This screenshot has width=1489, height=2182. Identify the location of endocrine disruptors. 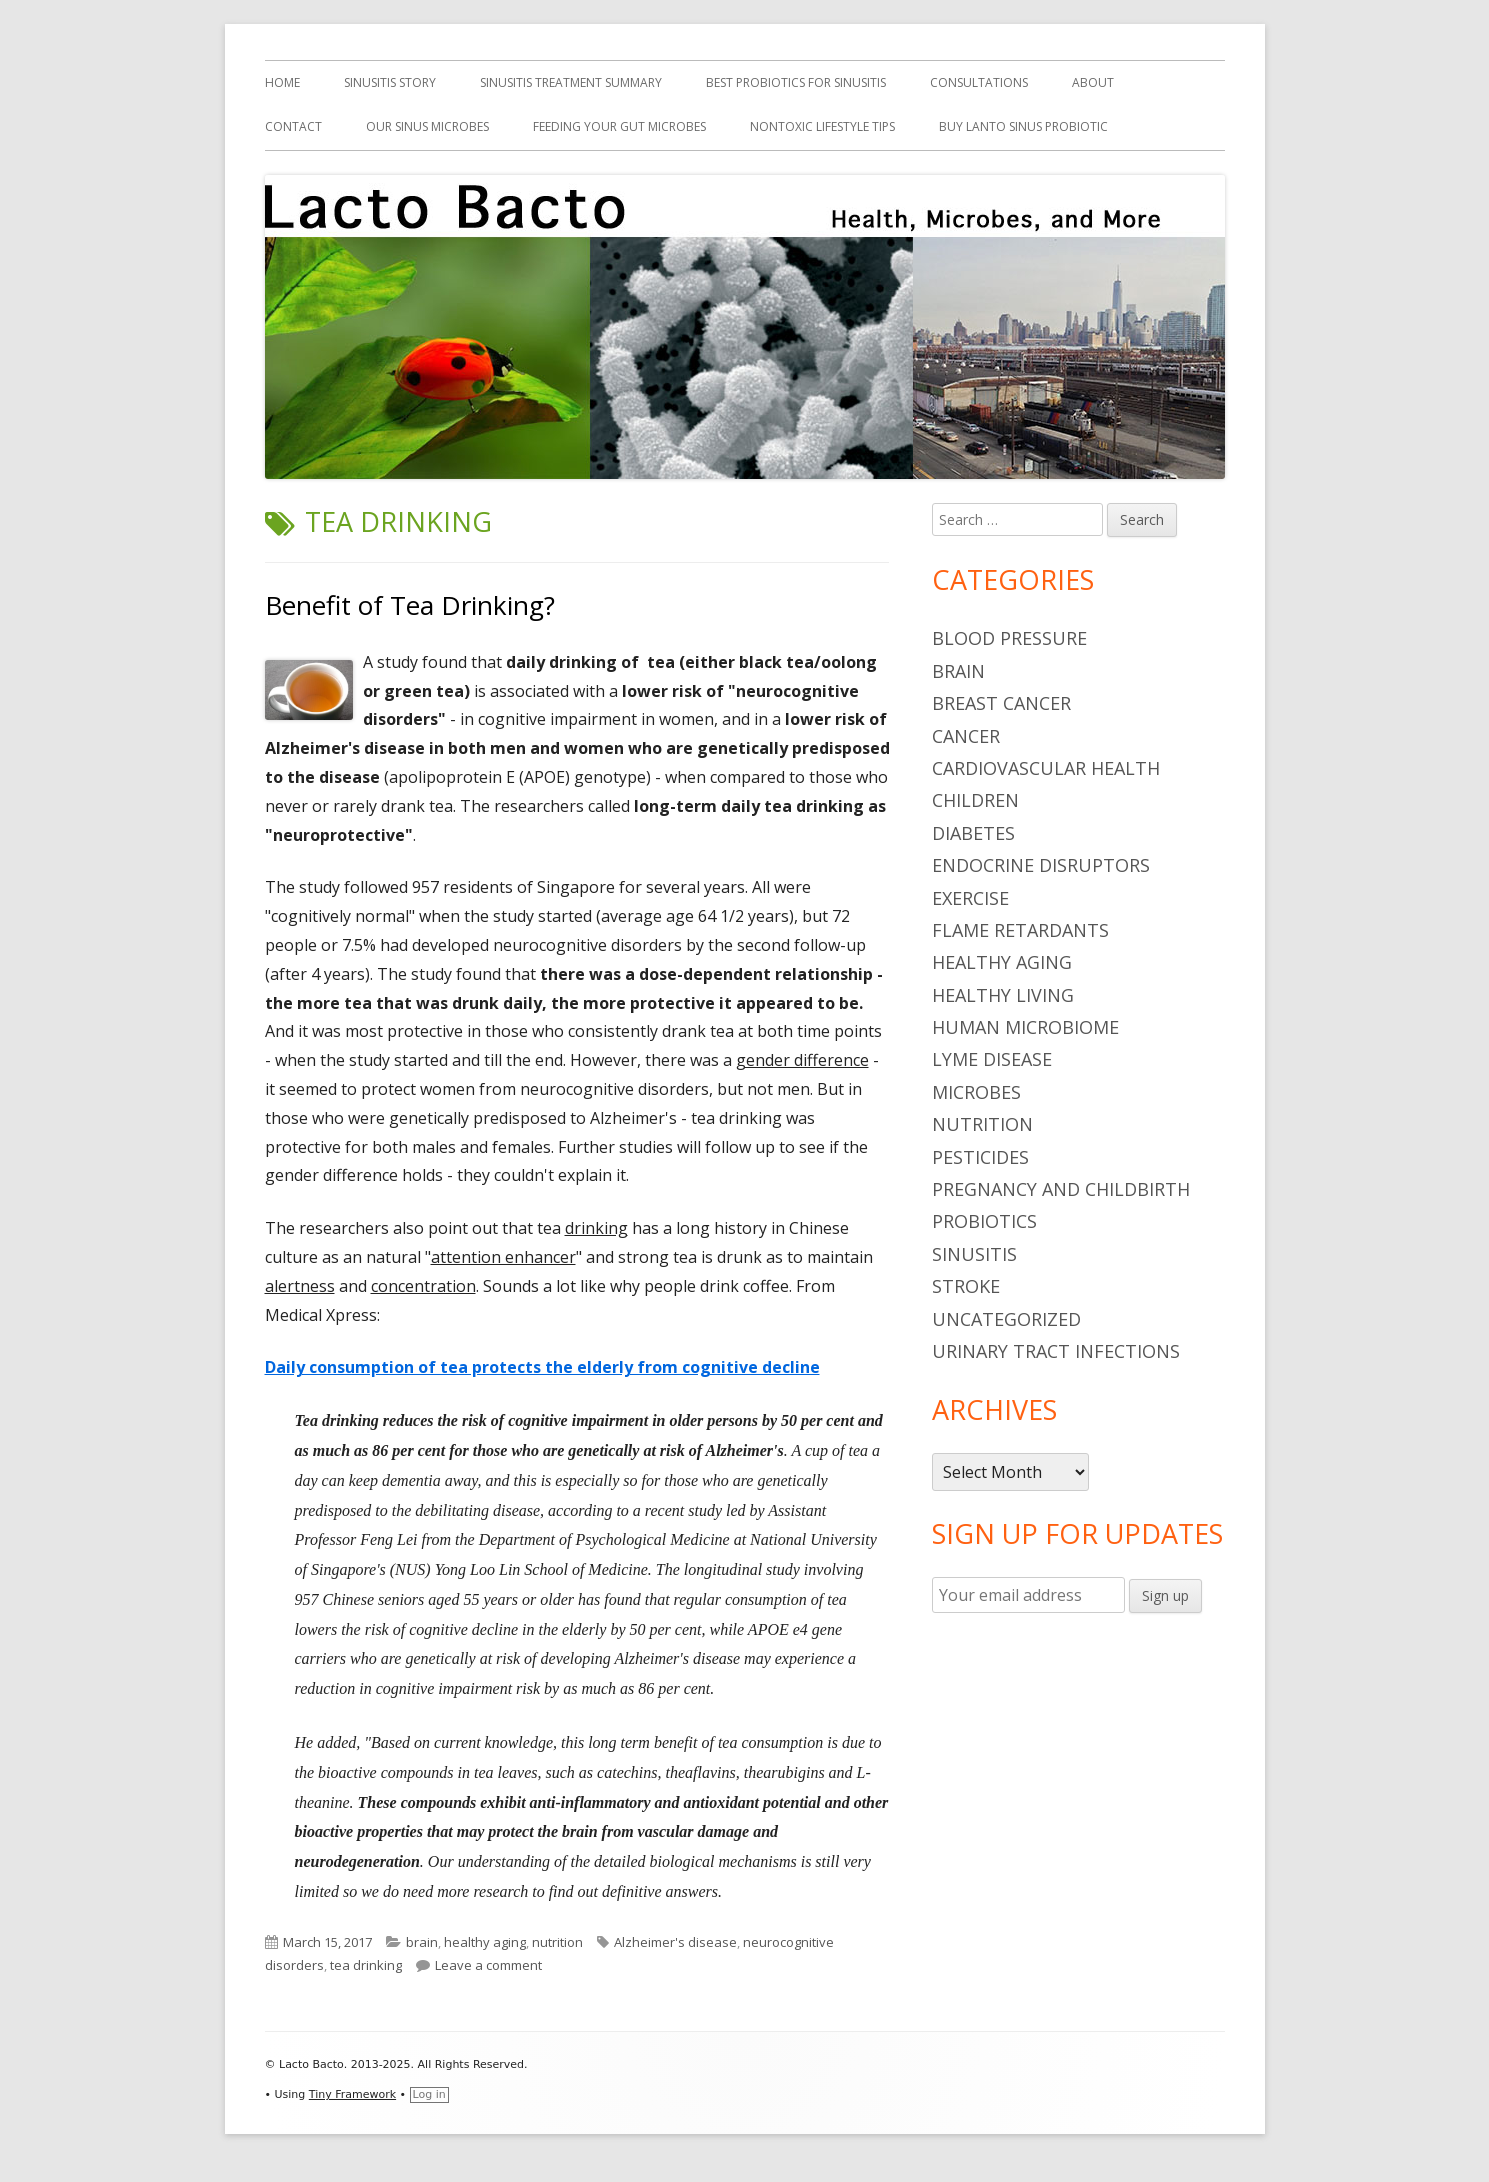
(1041, 865).